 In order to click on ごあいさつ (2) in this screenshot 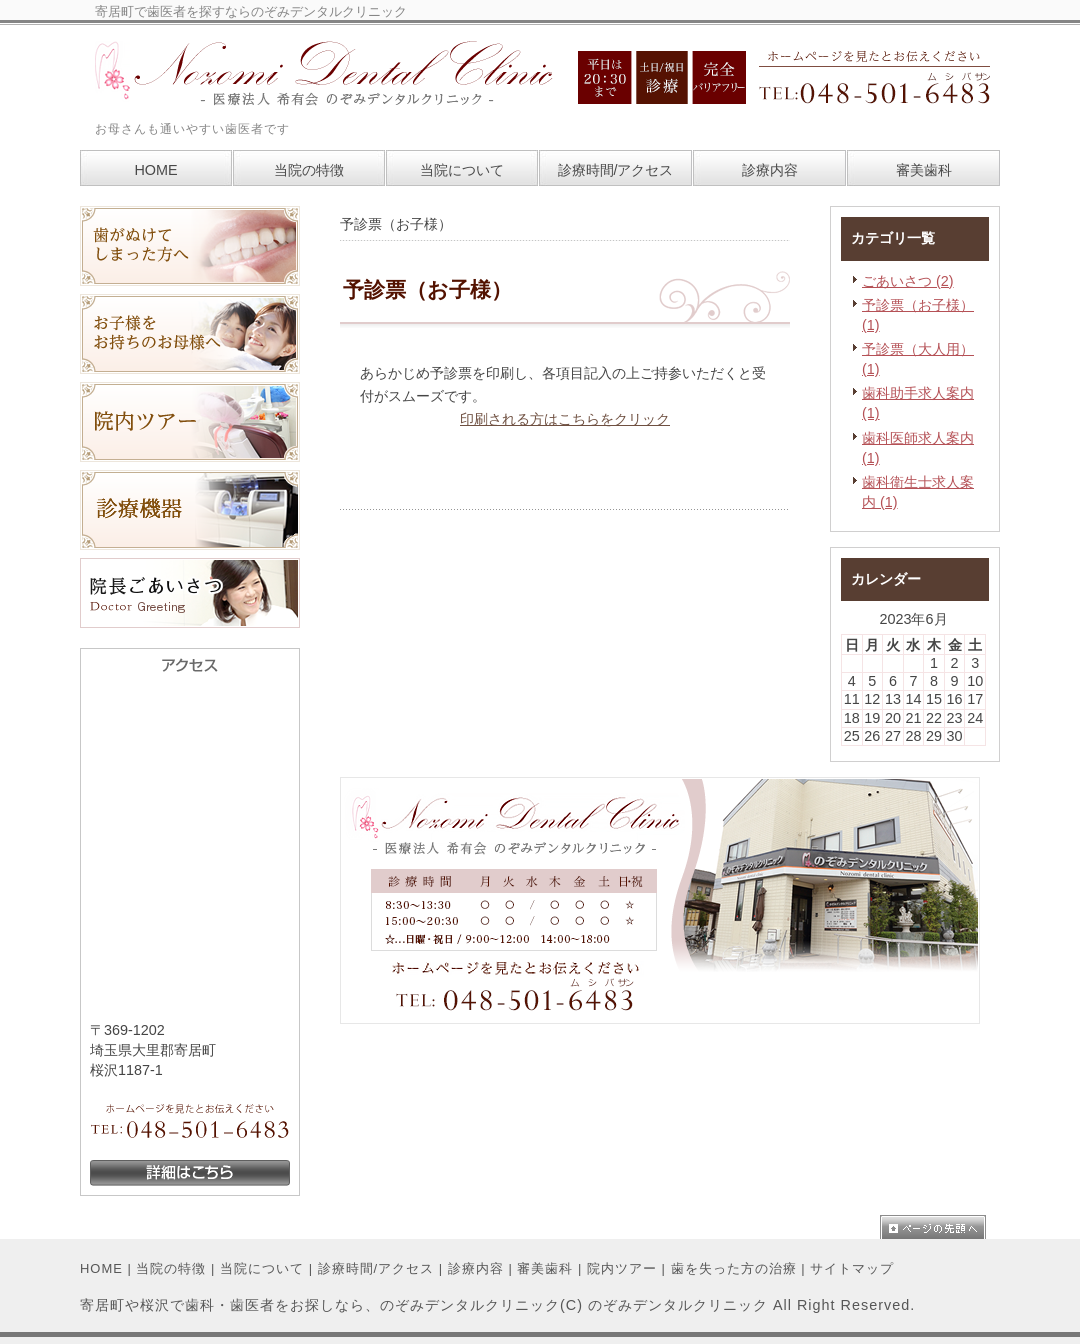, I will do `click(908, 281)`.